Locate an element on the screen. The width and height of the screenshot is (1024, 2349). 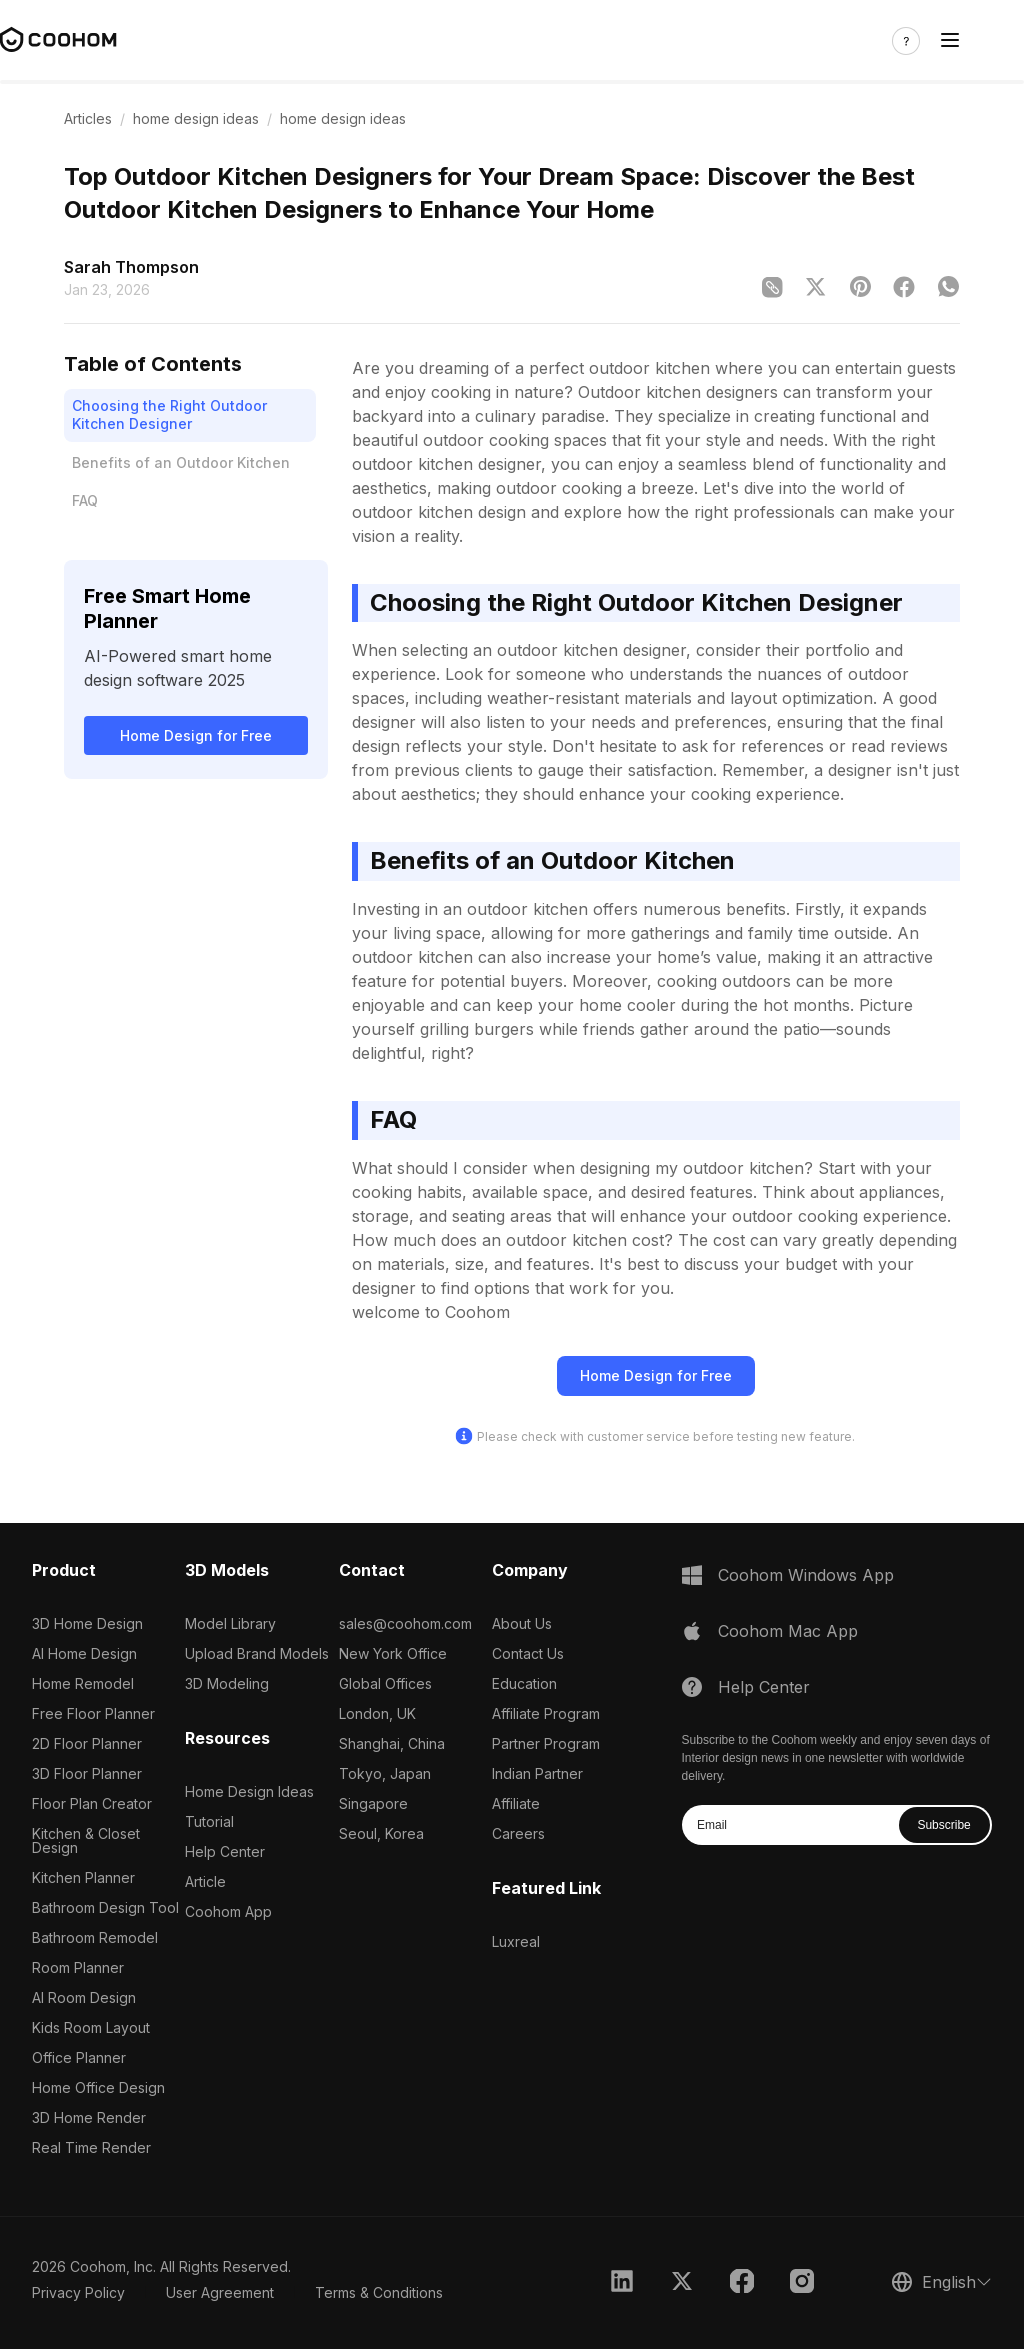
Terms & Conditions is located at coordinates (379, 2292).